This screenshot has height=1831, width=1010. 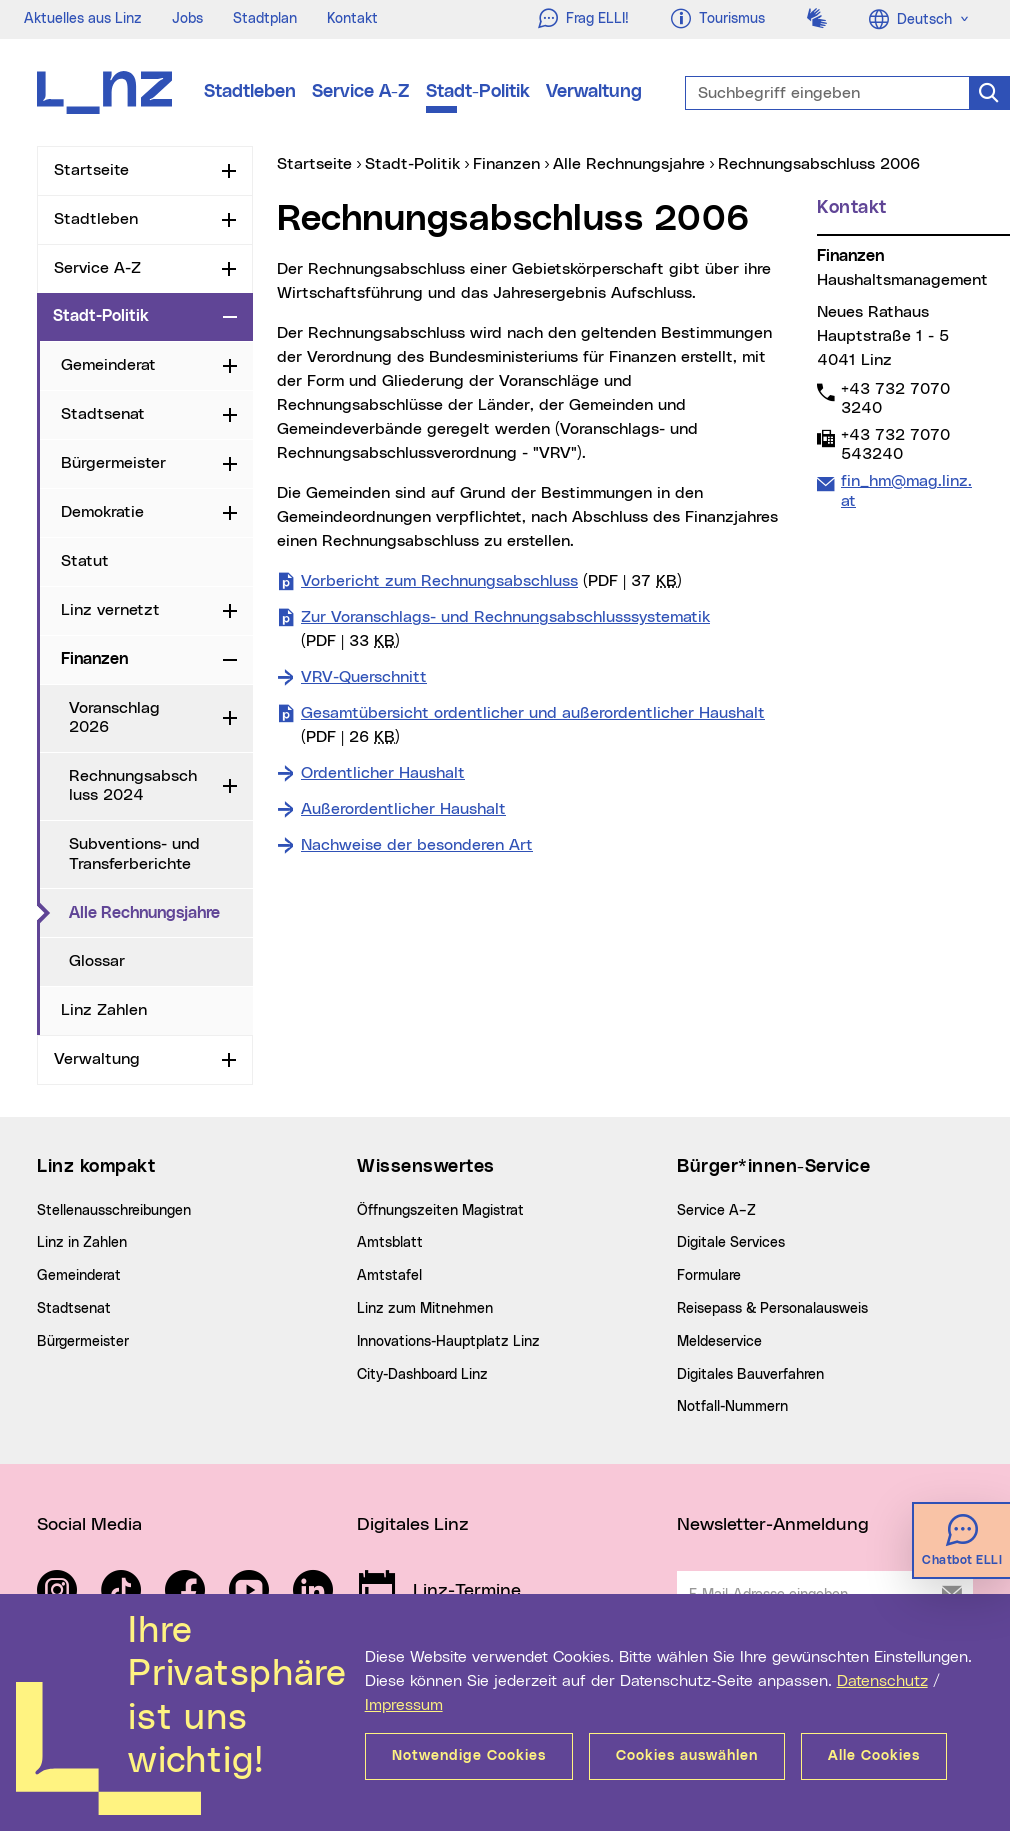 What do you see at coordinates (91, 170) in the screenshot?
I see `Startseite` at bounding box center [91, 170].